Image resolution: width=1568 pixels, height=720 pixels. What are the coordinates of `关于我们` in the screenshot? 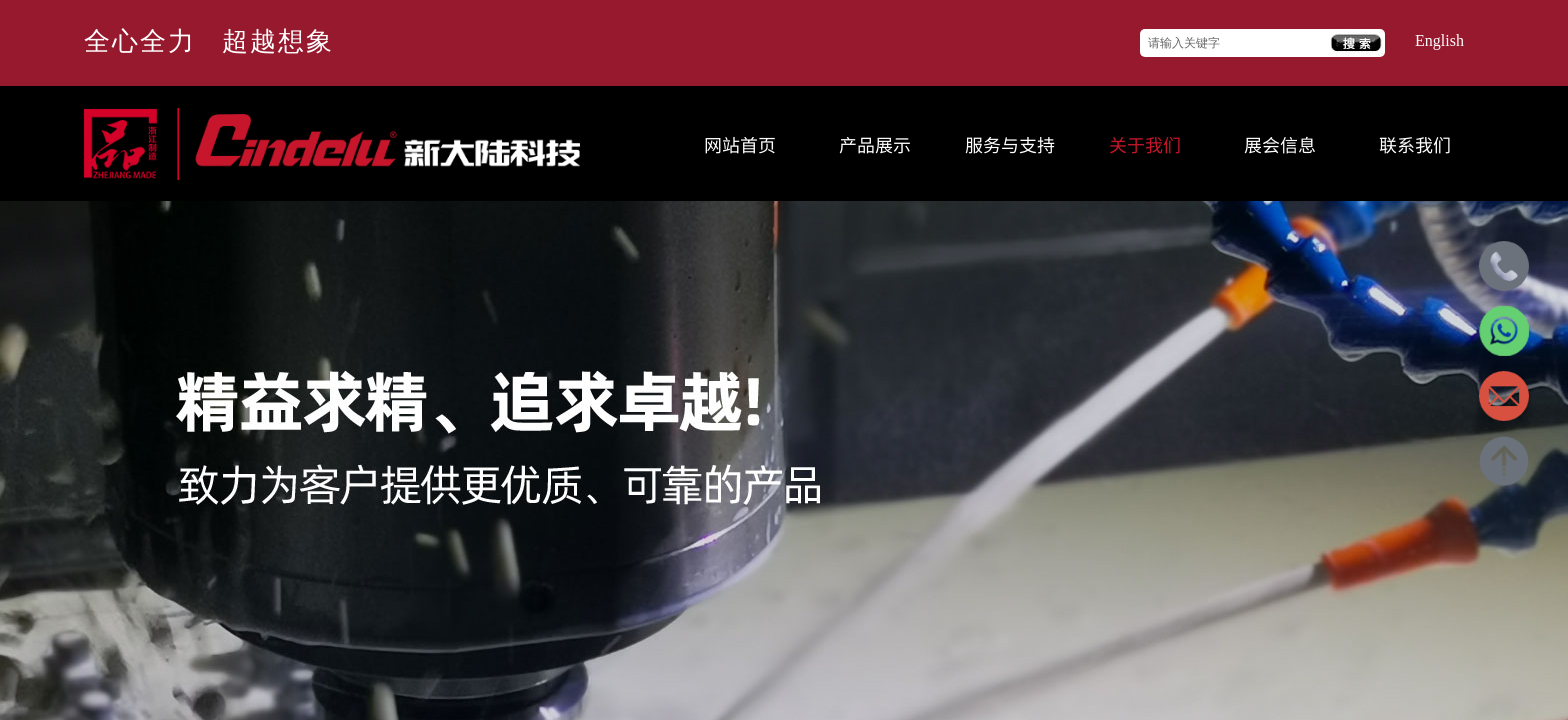 It's located at (1145, 144).